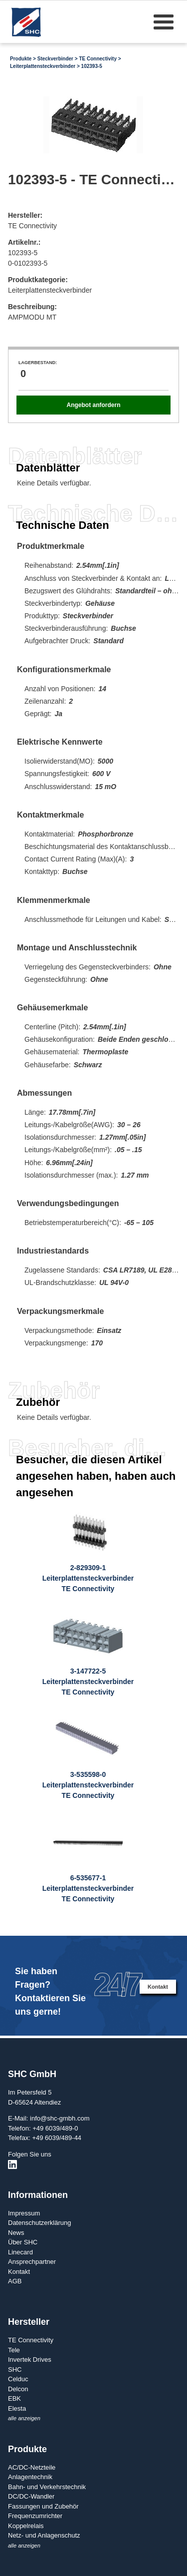  I want to click on Produkte, so click(20, 58).